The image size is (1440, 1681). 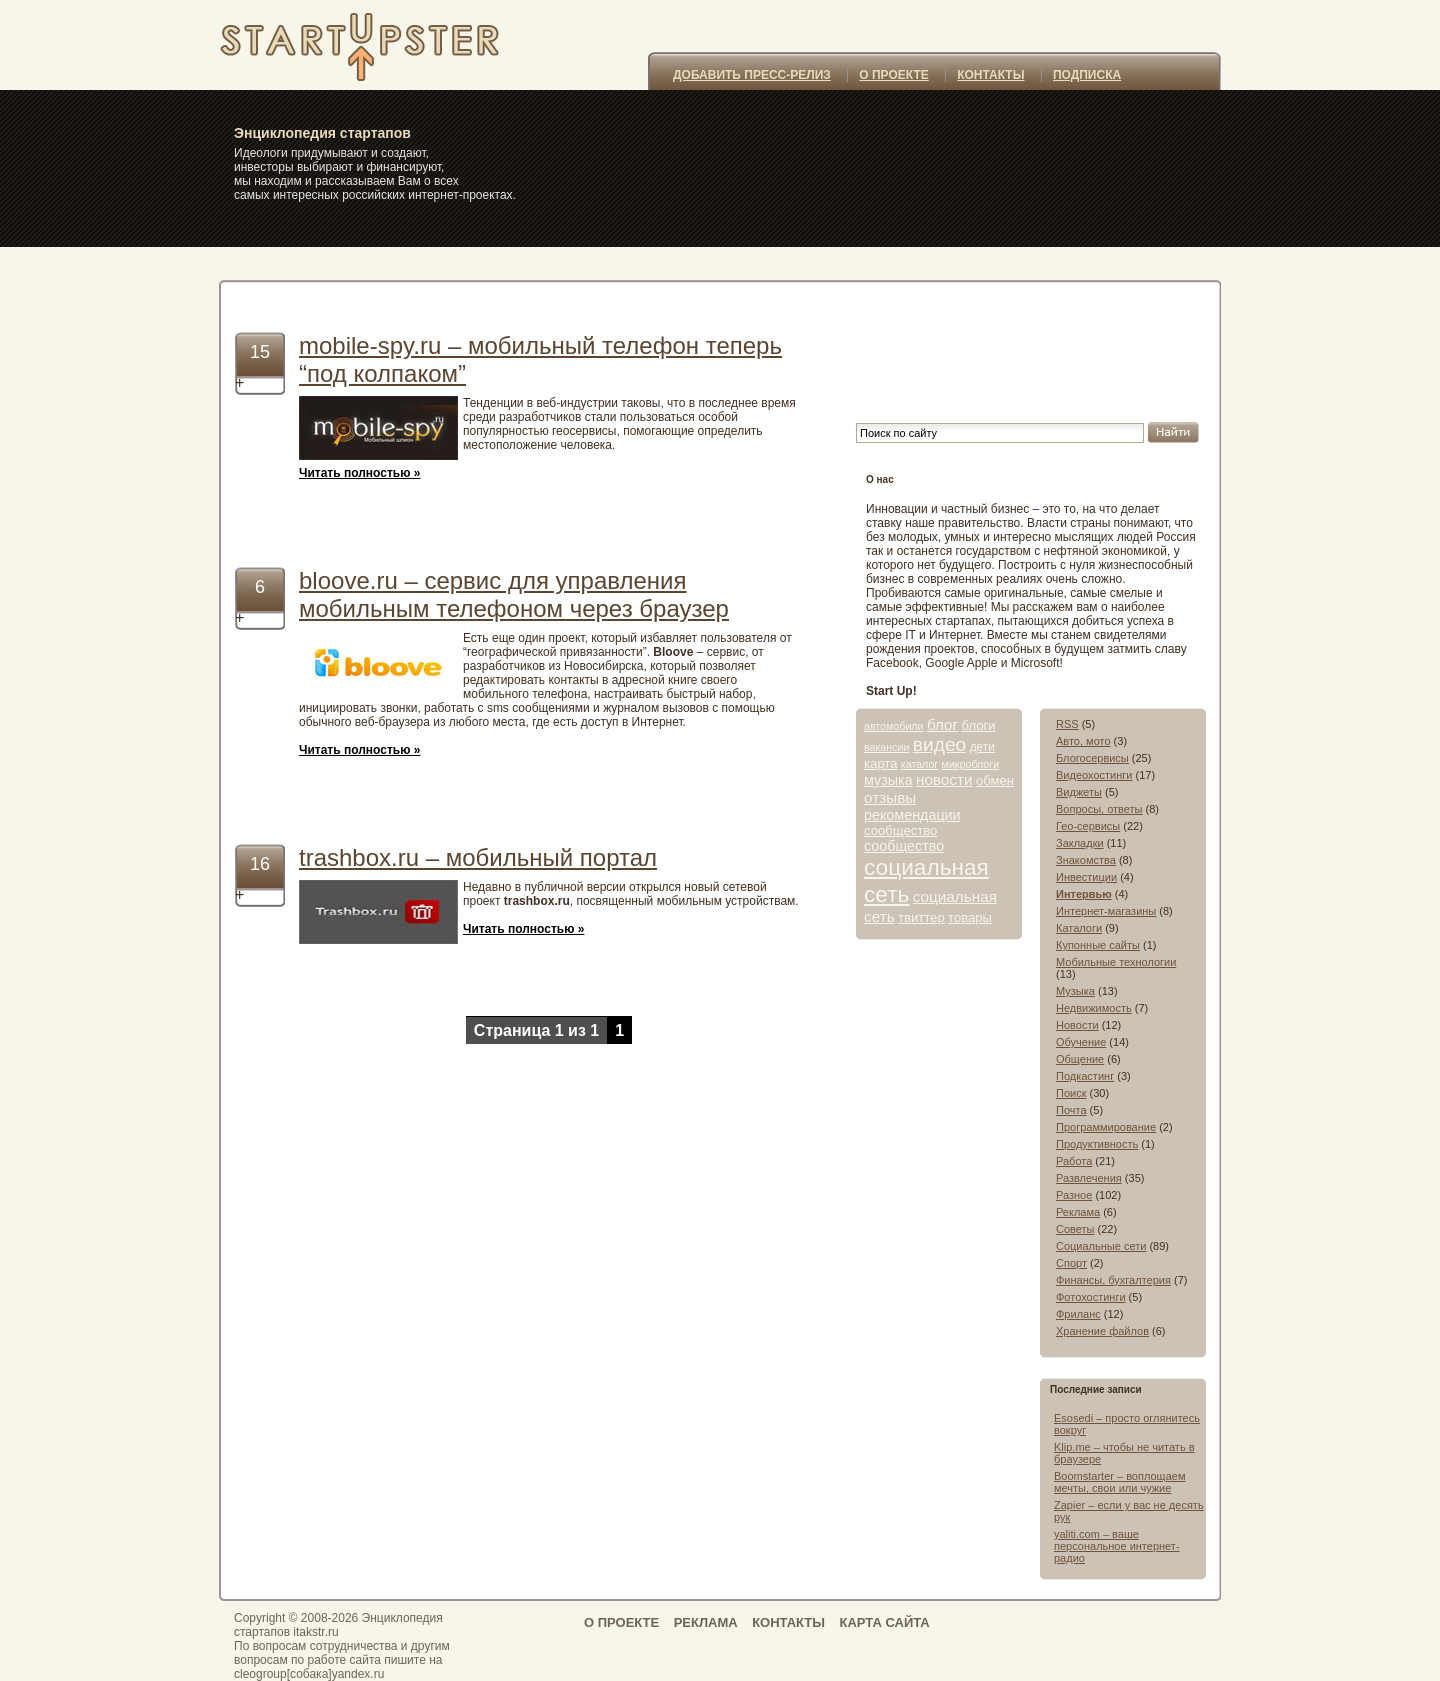 I want to click on Авто, мото, so click(x=1083, y=741).